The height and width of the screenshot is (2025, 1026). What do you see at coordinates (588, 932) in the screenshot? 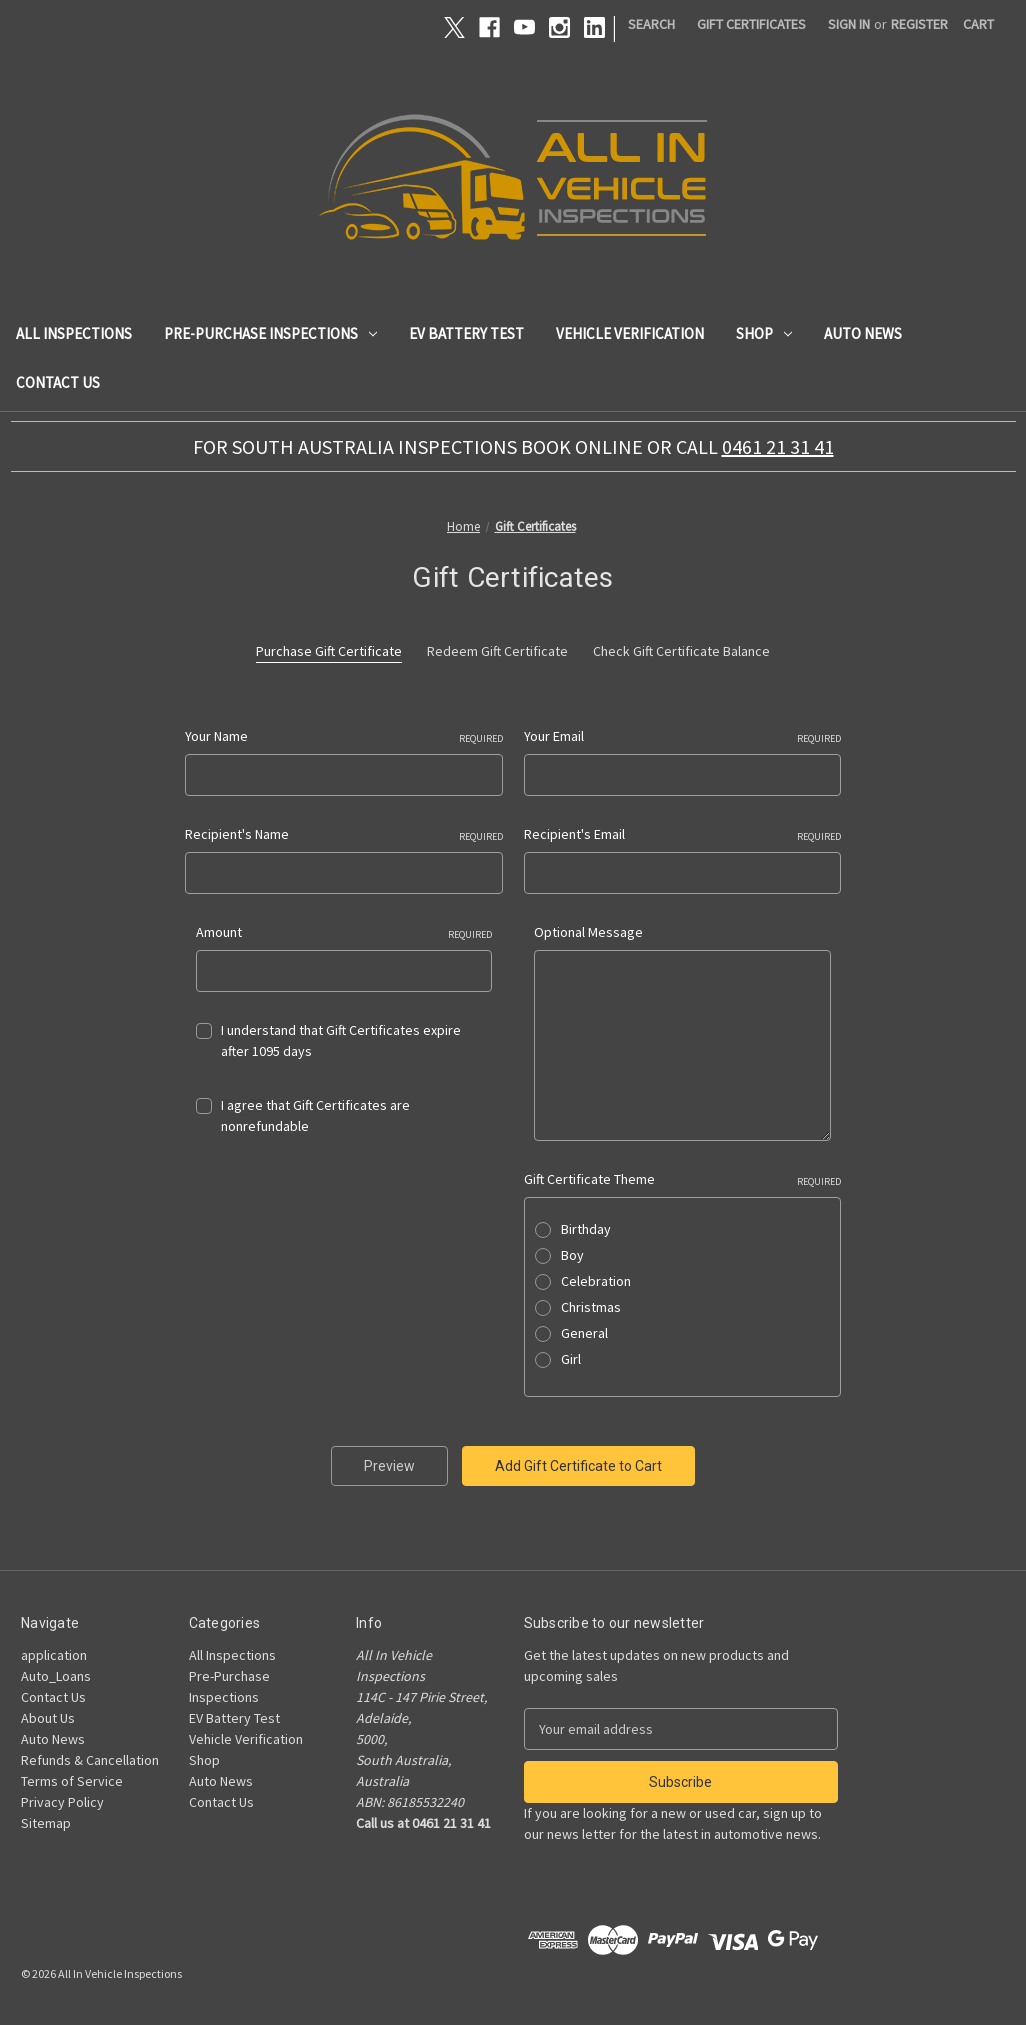
I see `Optional Message` at bounding box center [588, 932].